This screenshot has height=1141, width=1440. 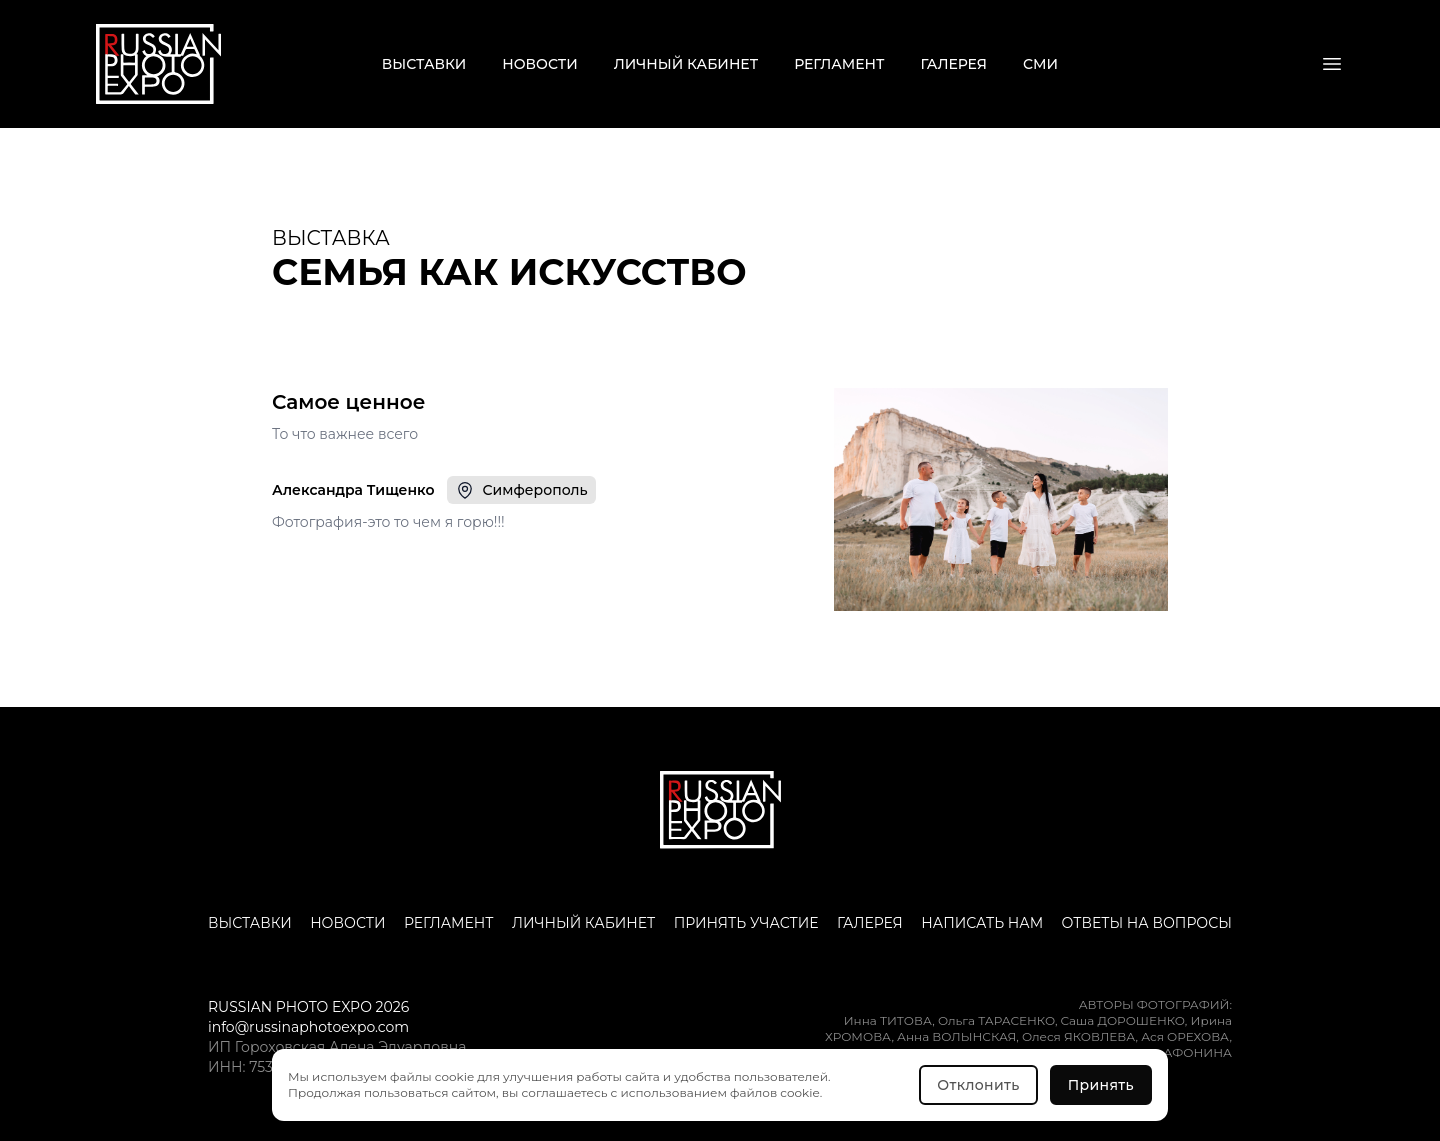 What do you see at coordinates (308, 1027) in the screenshot?
I see `info@russinaphotoexpo.com` at bounding box center [308, 1027].